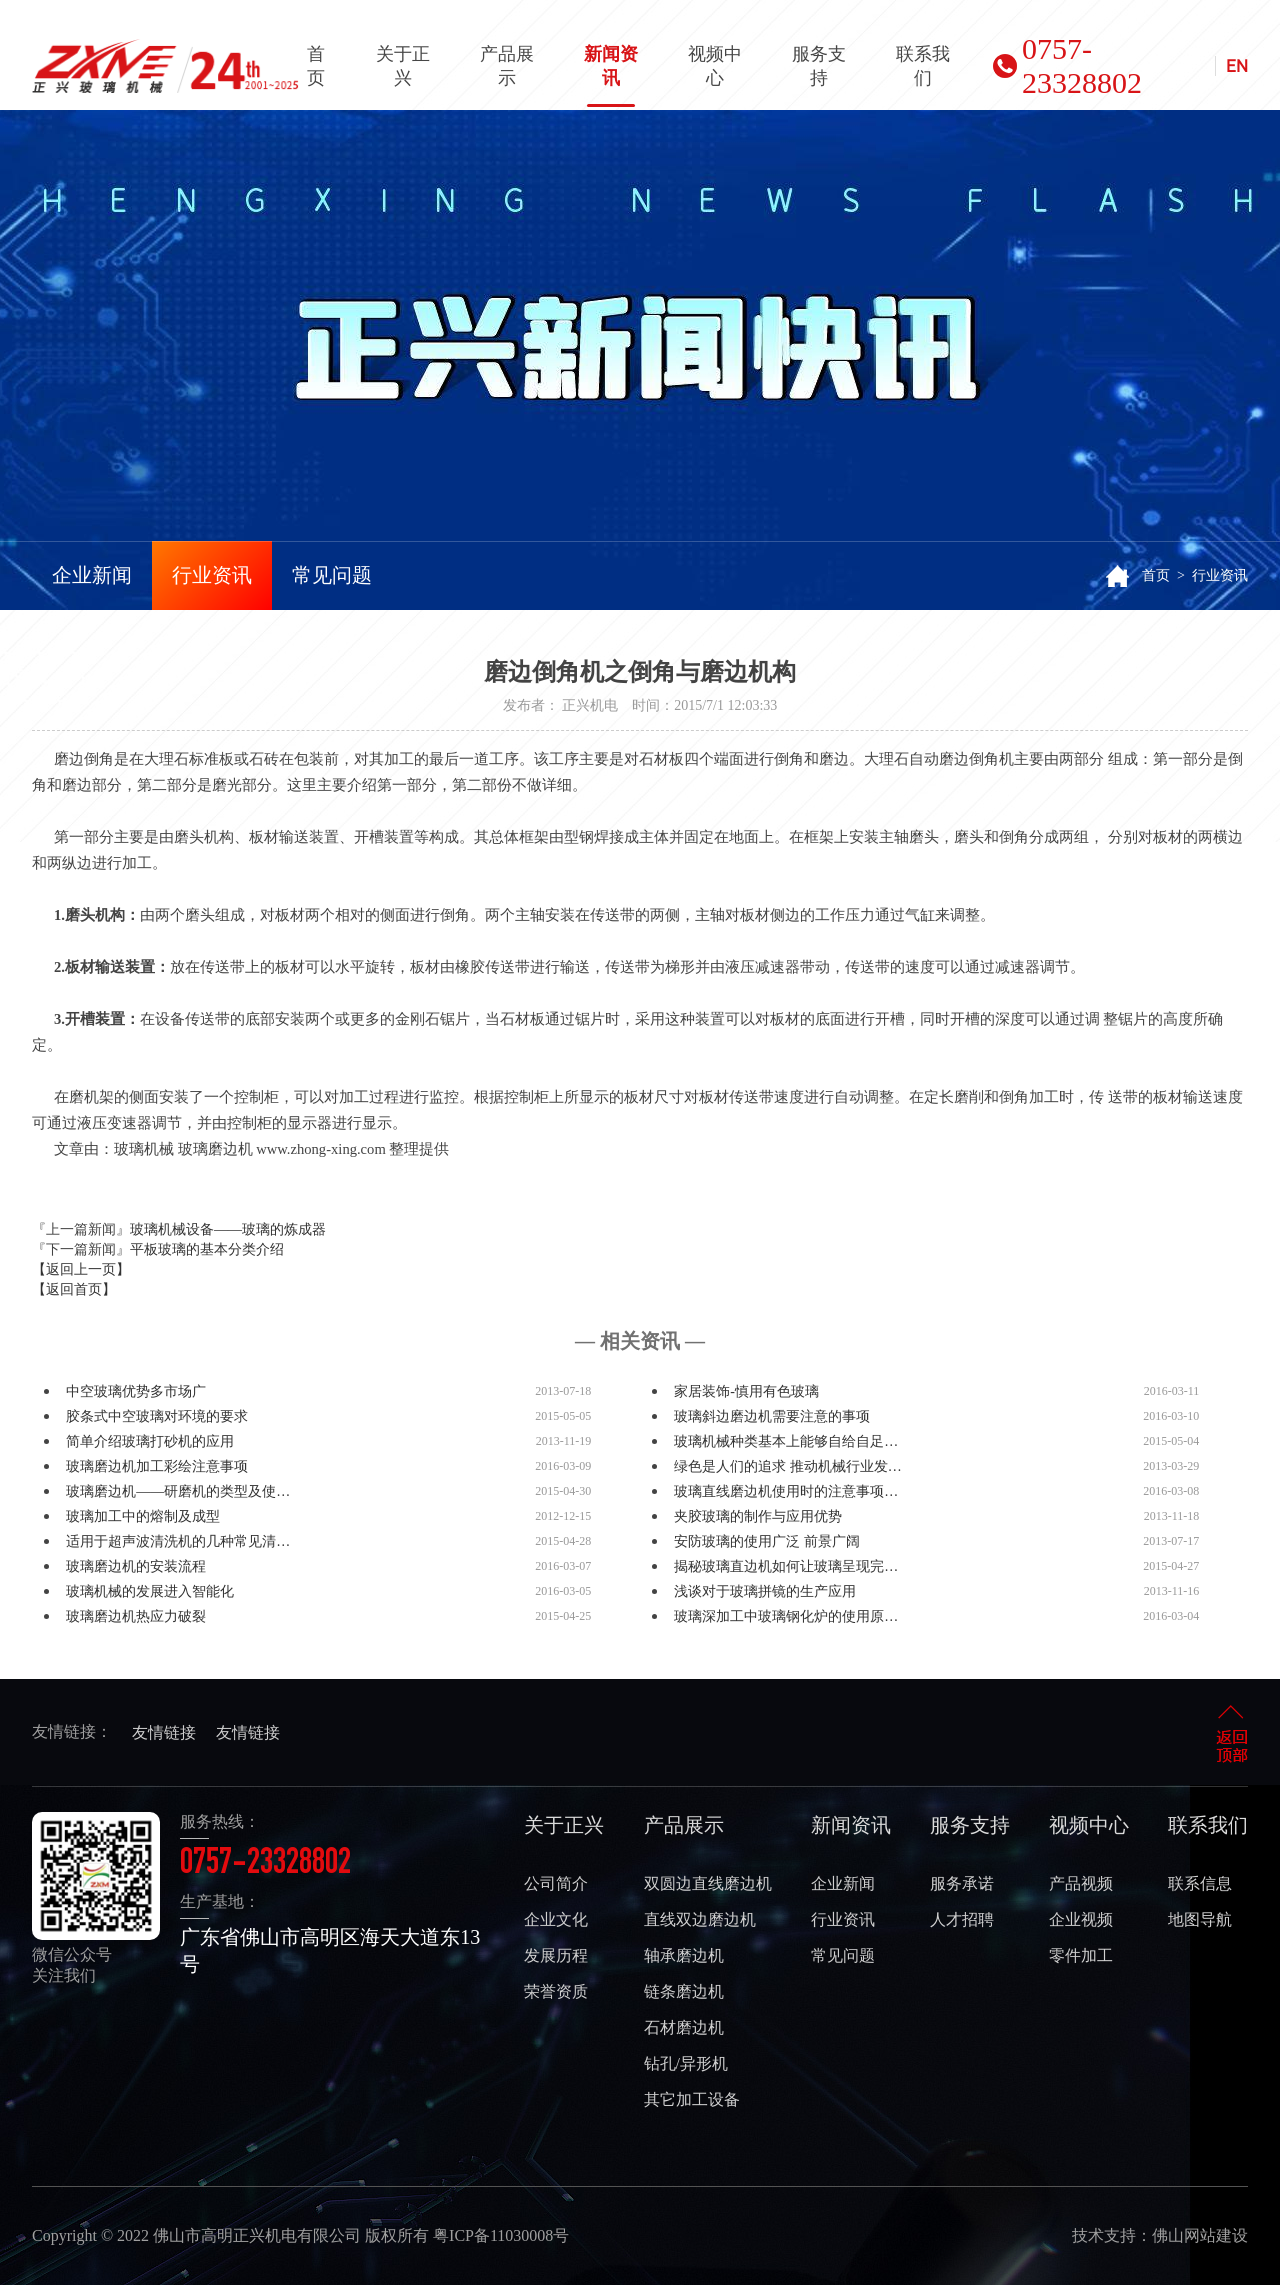  Describe the element at coordinates (501, 2235) in the screenshot. I see `粤ICP备11030008号` at that location.